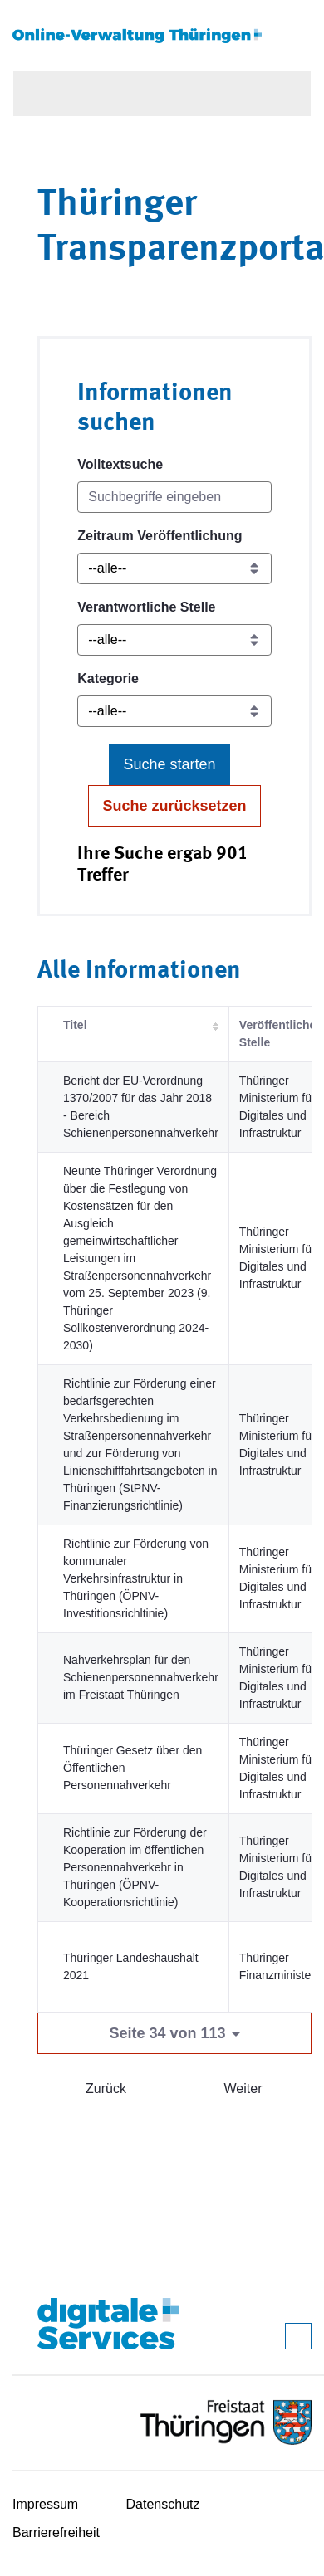 This screenshot has height=2576, width=324. I want to click on Zurück, so click(106, 2088).